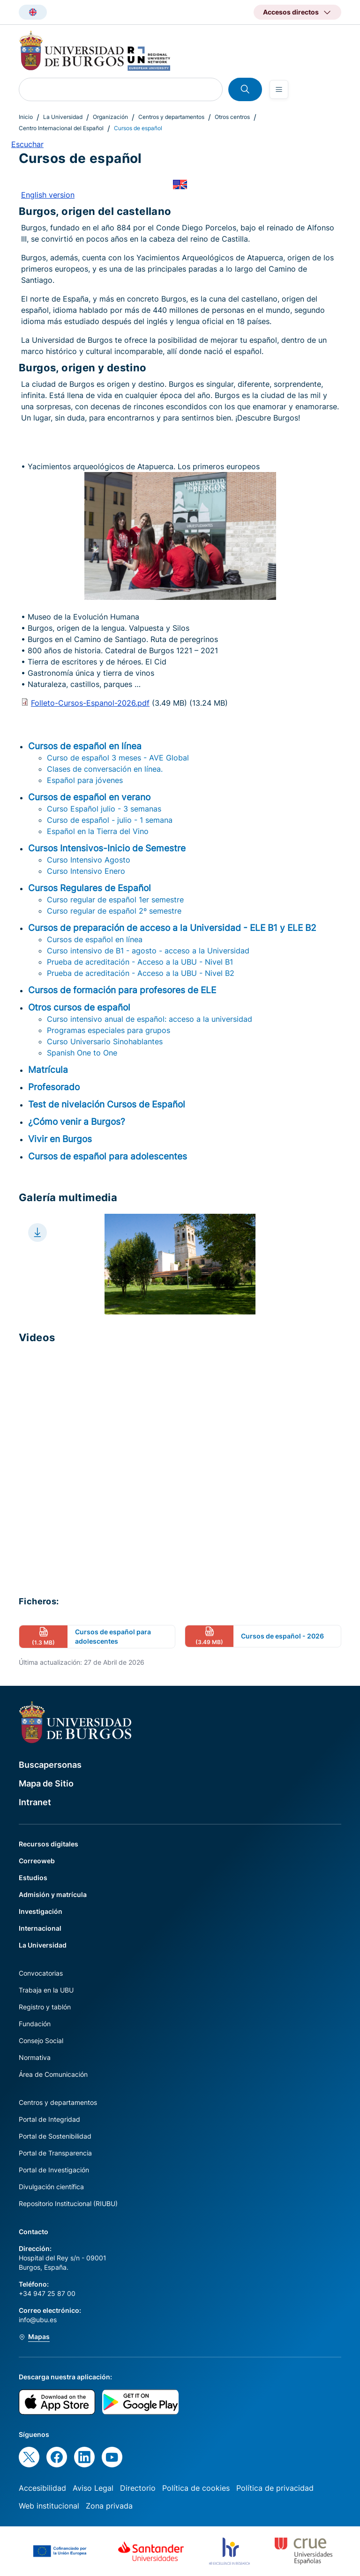 The width and height of the screenshot is (360, 2576). Describe the element at coordinates (109, 820) in the screenshot. I see `Curso de español - julio - 1 semana` at that location.